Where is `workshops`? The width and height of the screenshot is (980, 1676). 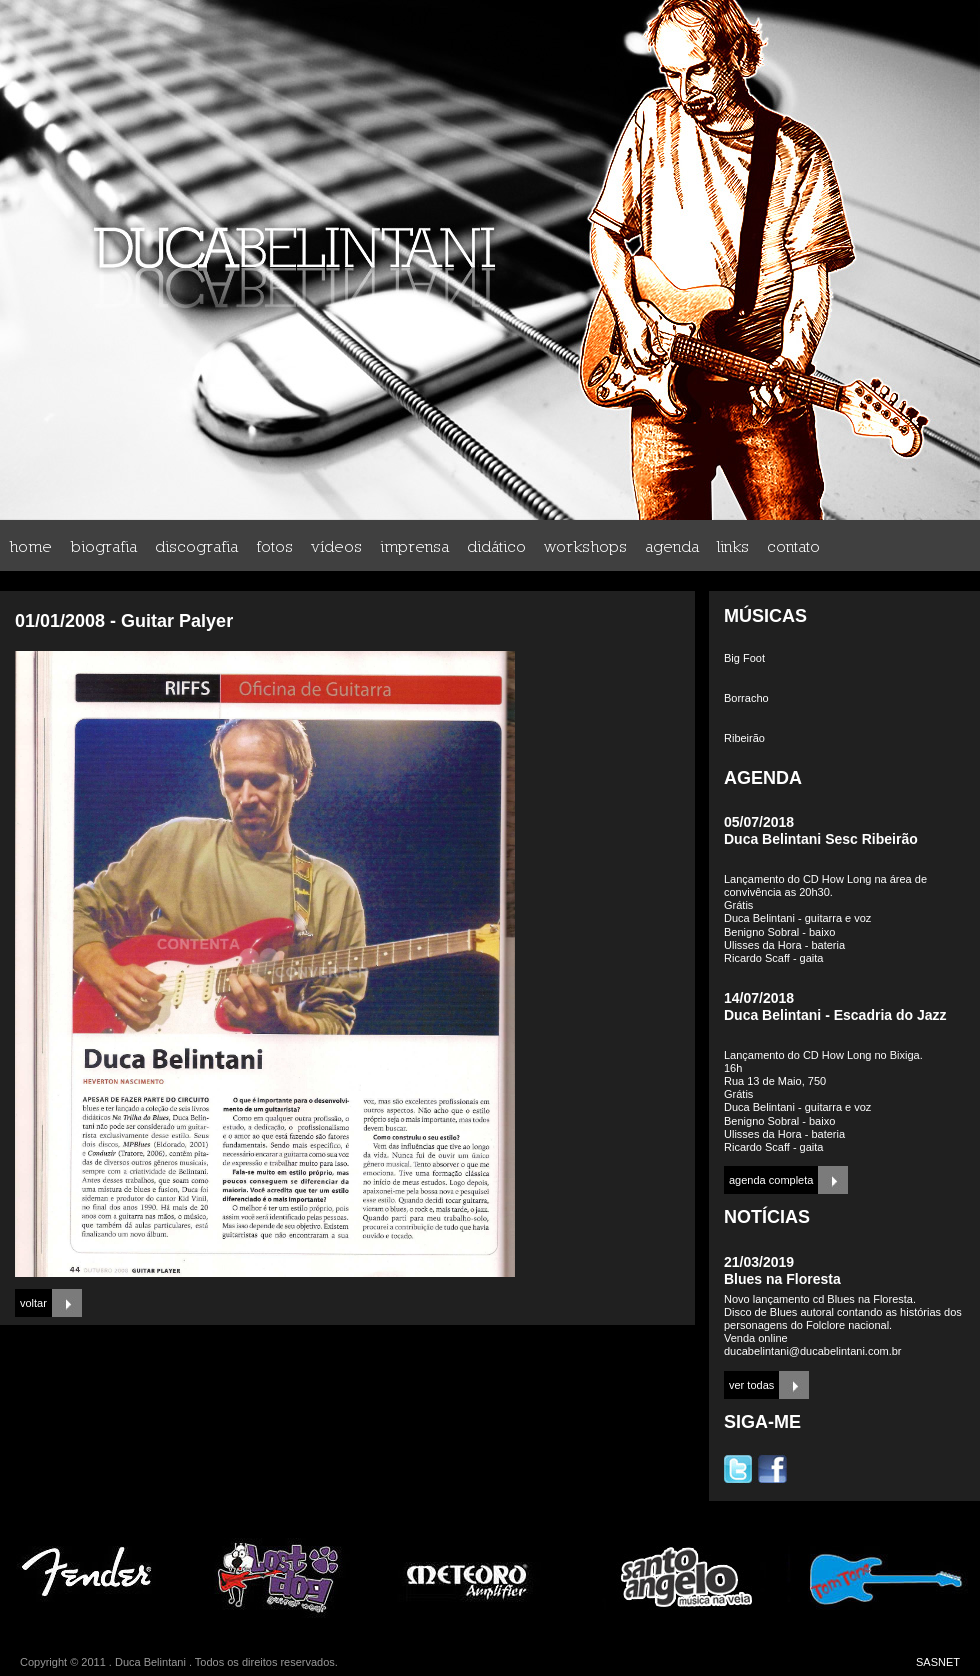
workshops is located at coordinates (585, 546).